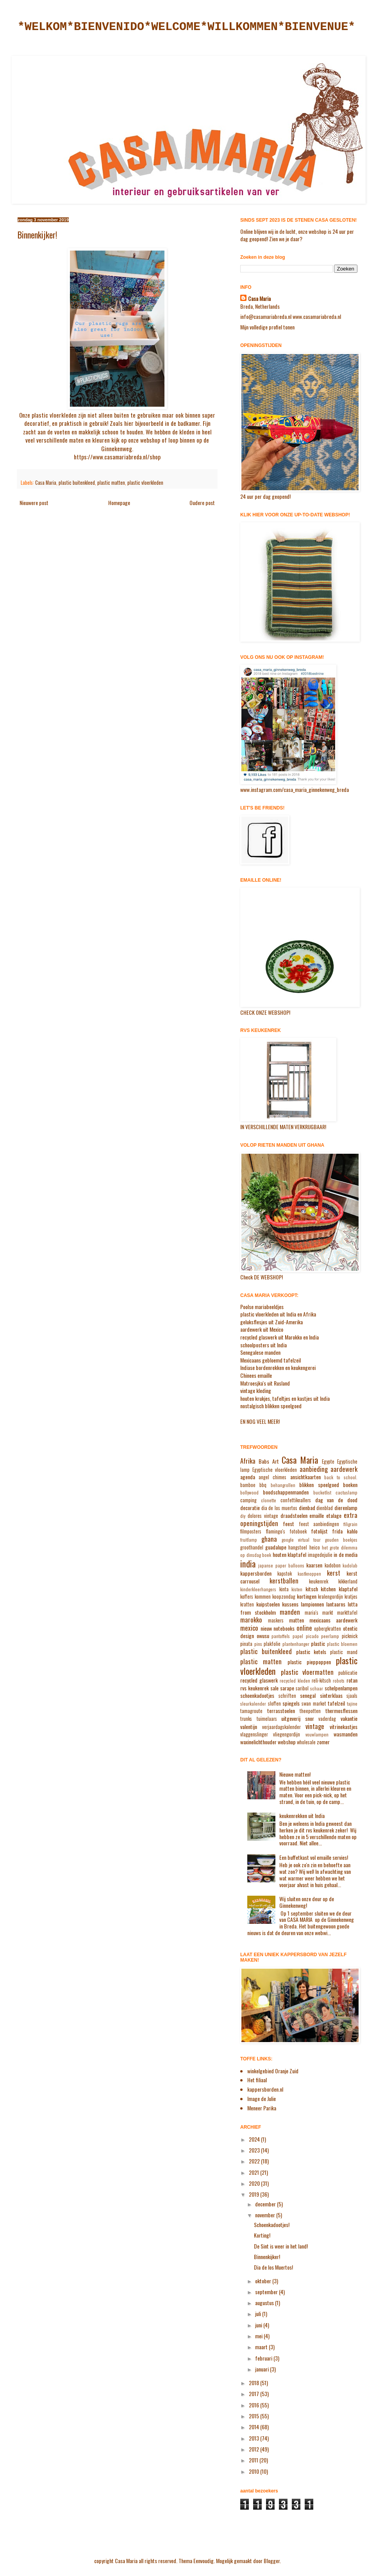 This screenshot has height=2576, width=375. I want to click on confettiknallers, so click(295, 1500).